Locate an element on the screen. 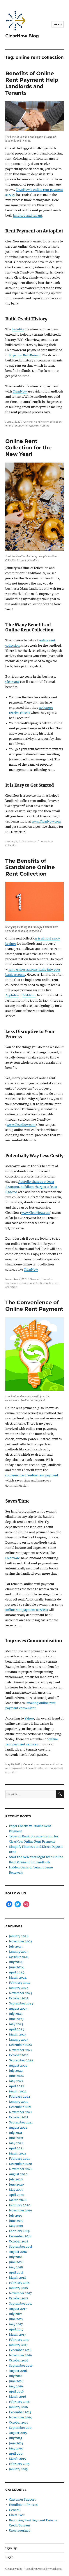 The width and height of the screenshot is (69, 2576). December 2016 is located at coordinates (20, 2350).